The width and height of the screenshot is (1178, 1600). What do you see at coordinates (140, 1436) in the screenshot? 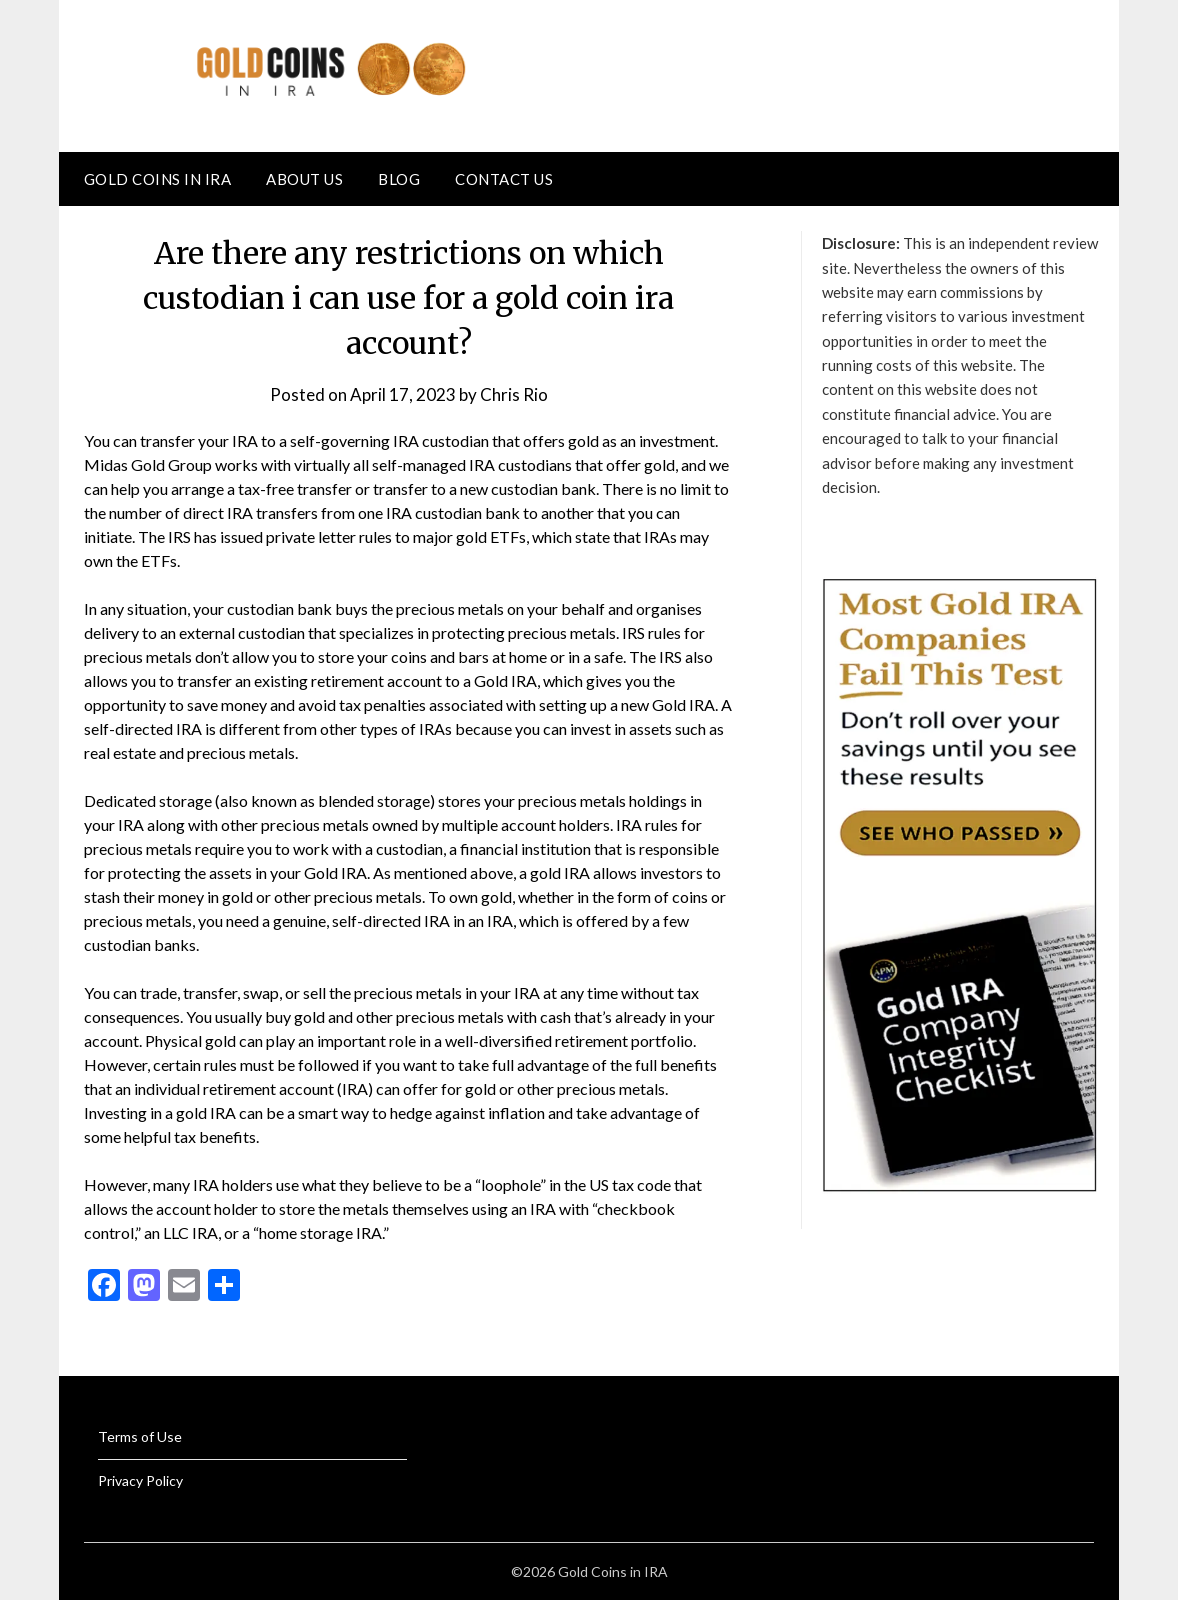
I see `Terms of Use` at bounding box center [140, 1436].